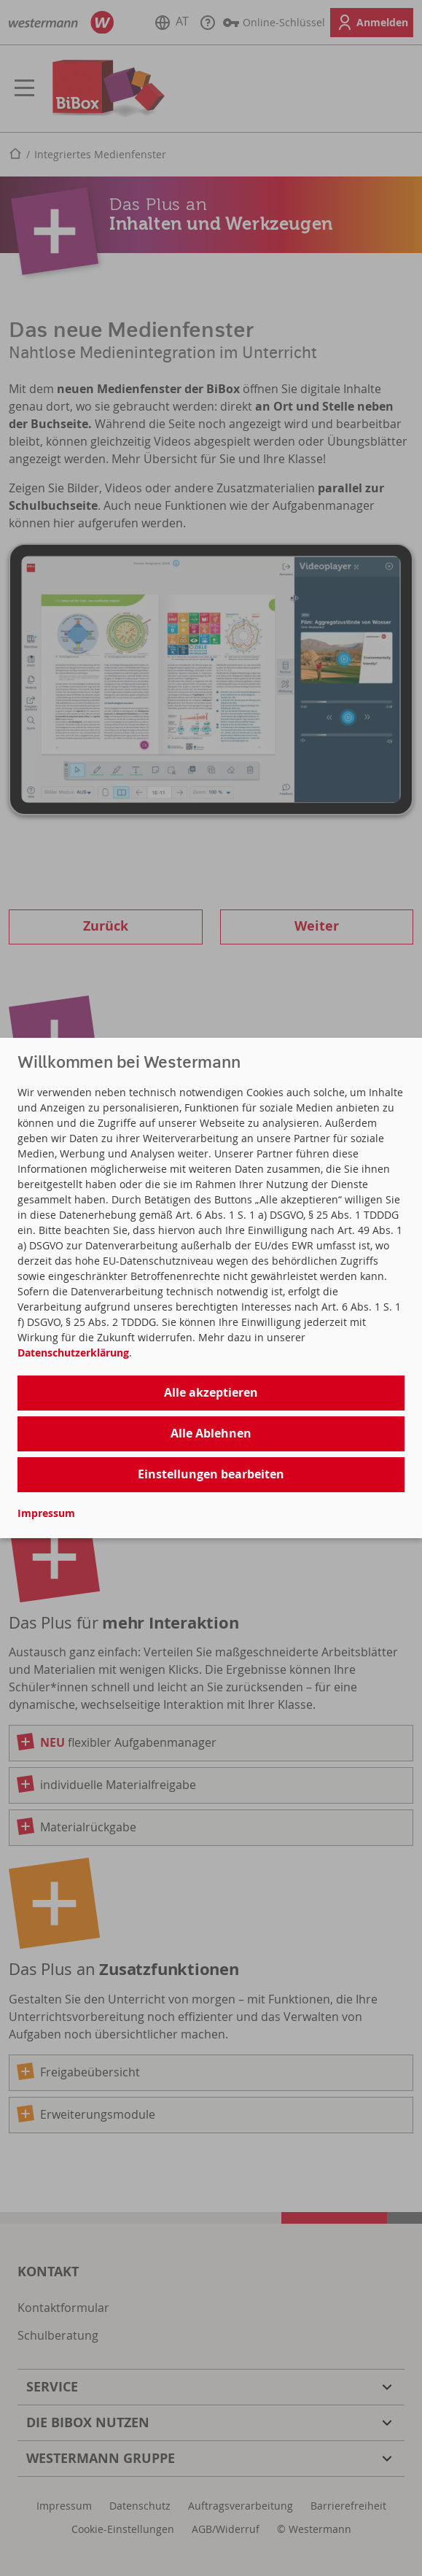 The height and width of the screenshot is (2576, 422). What do you see at coordinates (211, 1474) in the screenshot?
I see `Einstellungen bearbeiten` at bounding box center [211, 1474].